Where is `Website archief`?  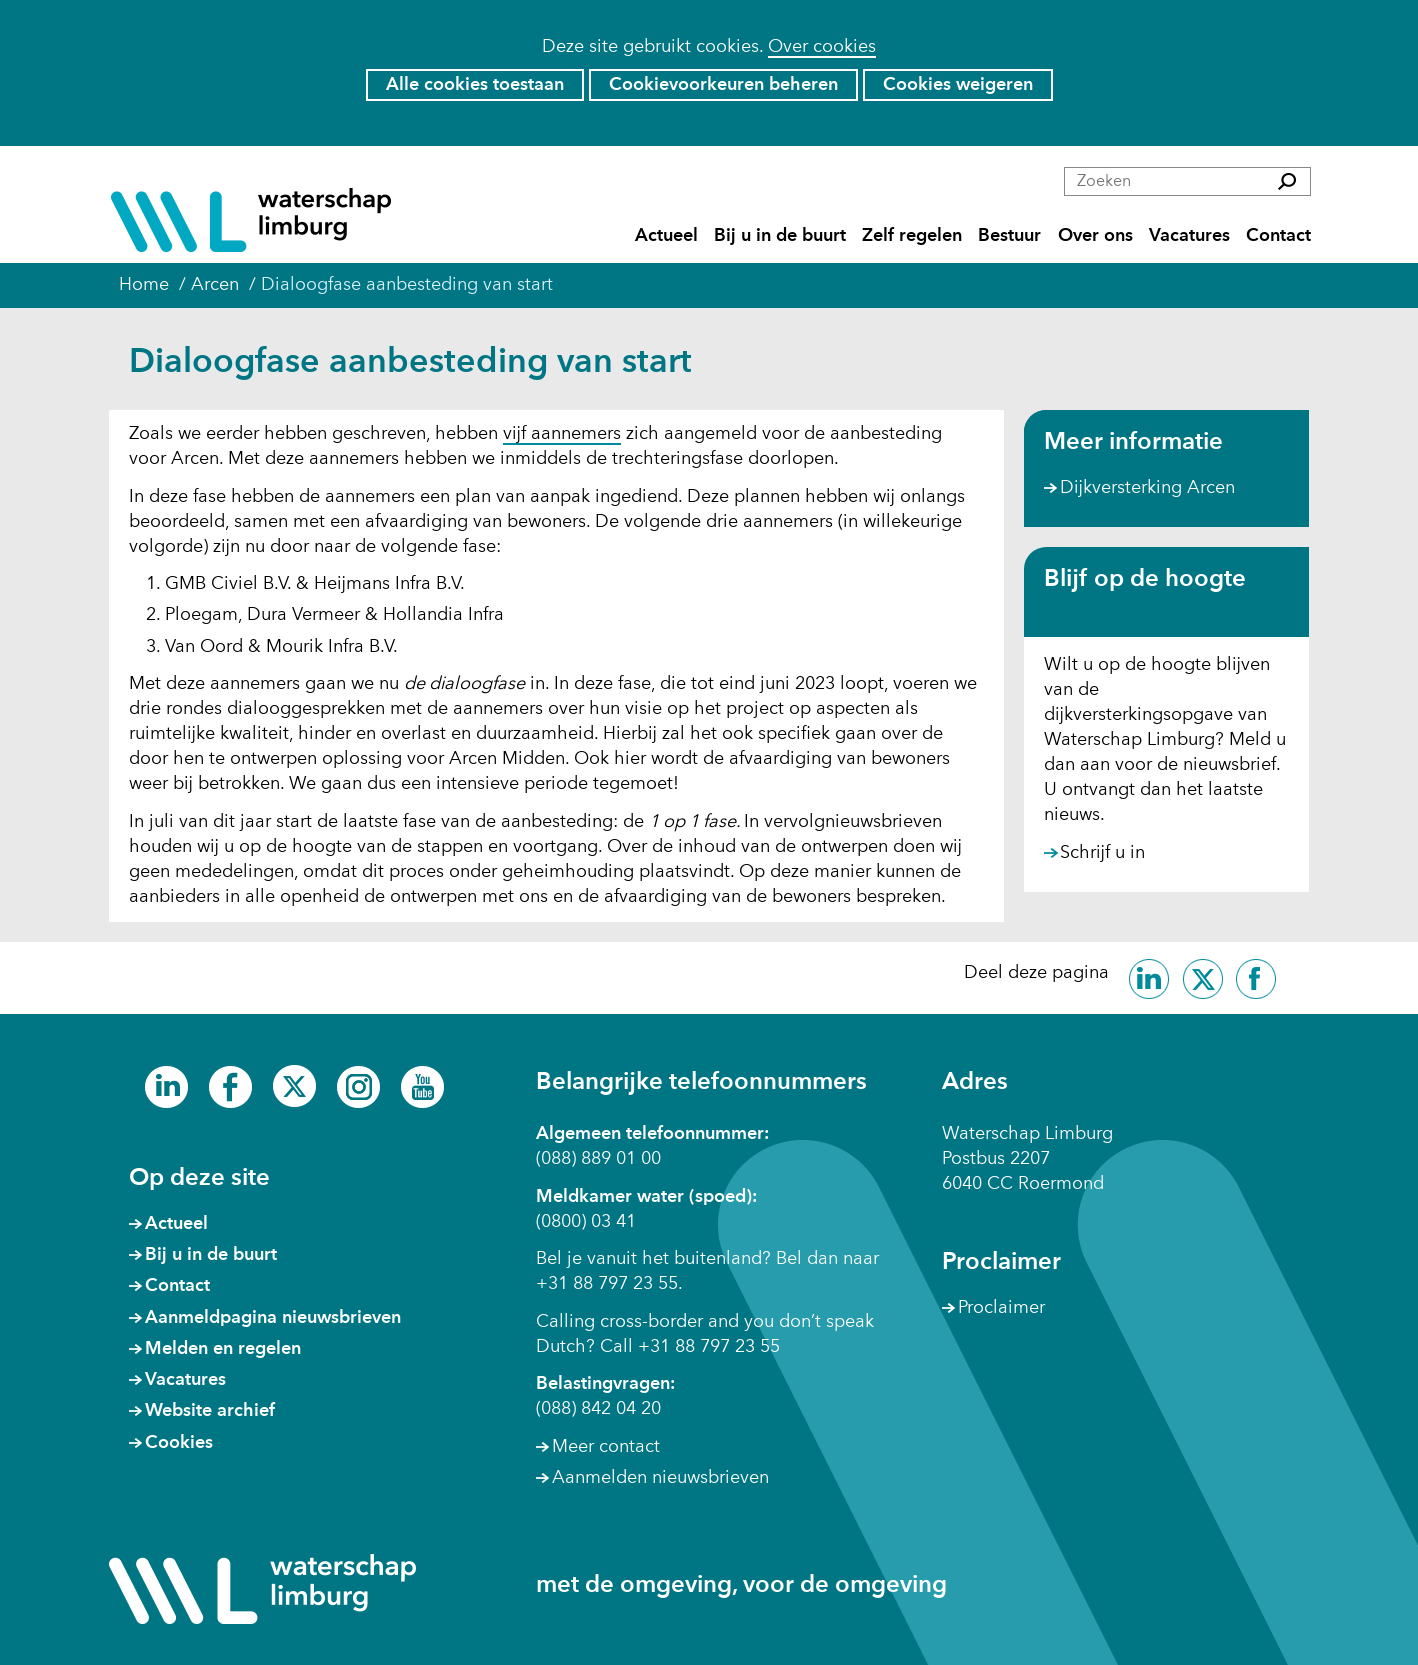 Website archief is located at coordinates (210, 1411).